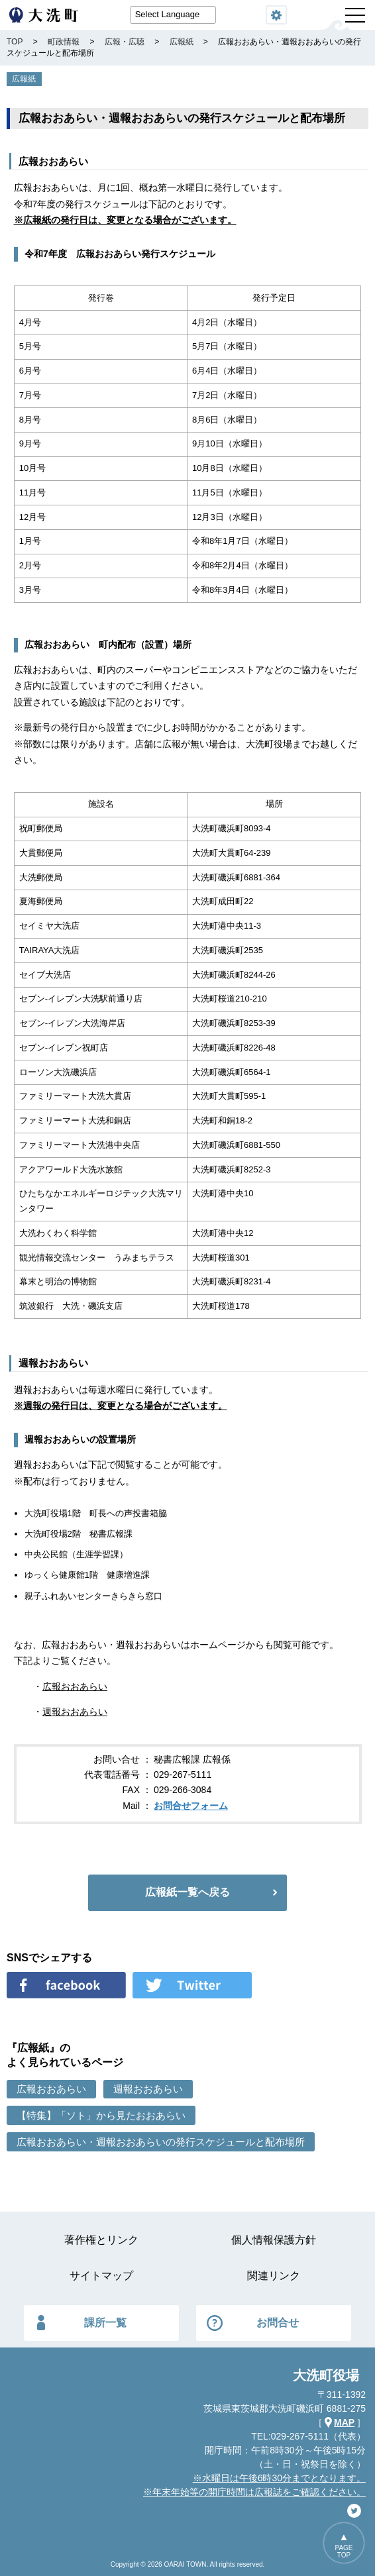  I want to click on 関連リンク, so click(273, 2275).